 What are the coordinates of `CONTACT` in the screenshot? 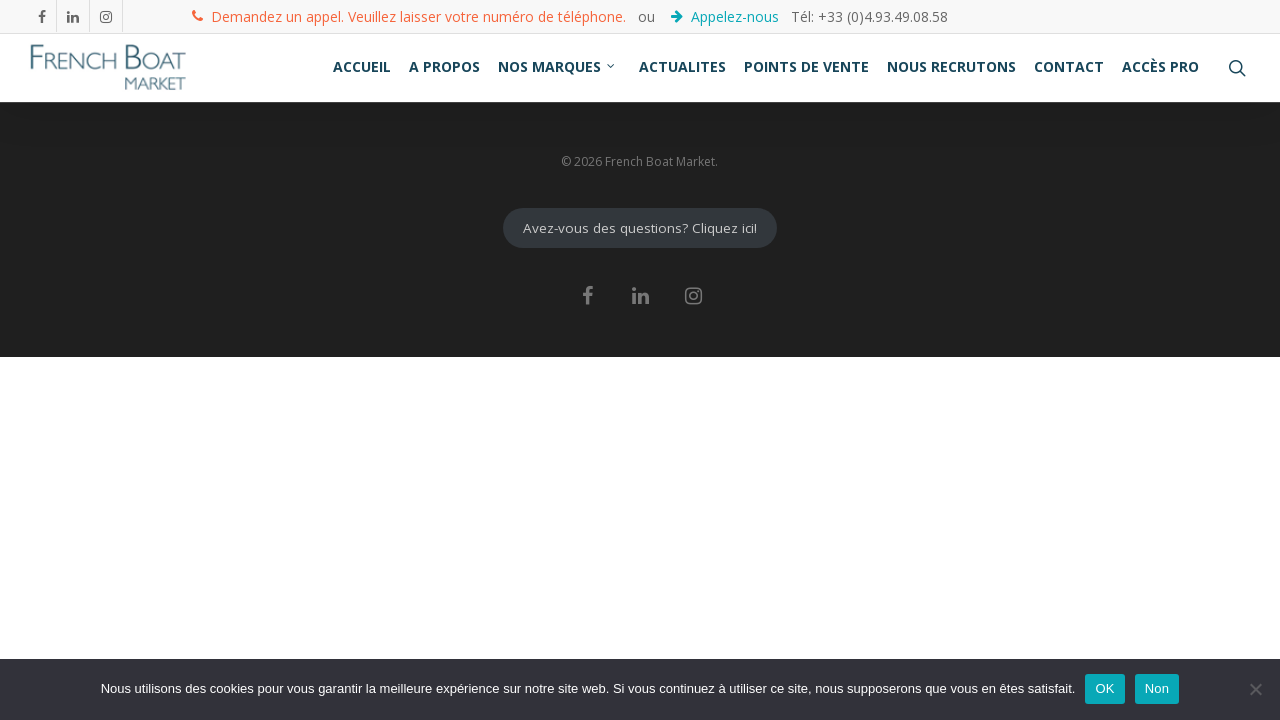 It's located at (1069, 66).